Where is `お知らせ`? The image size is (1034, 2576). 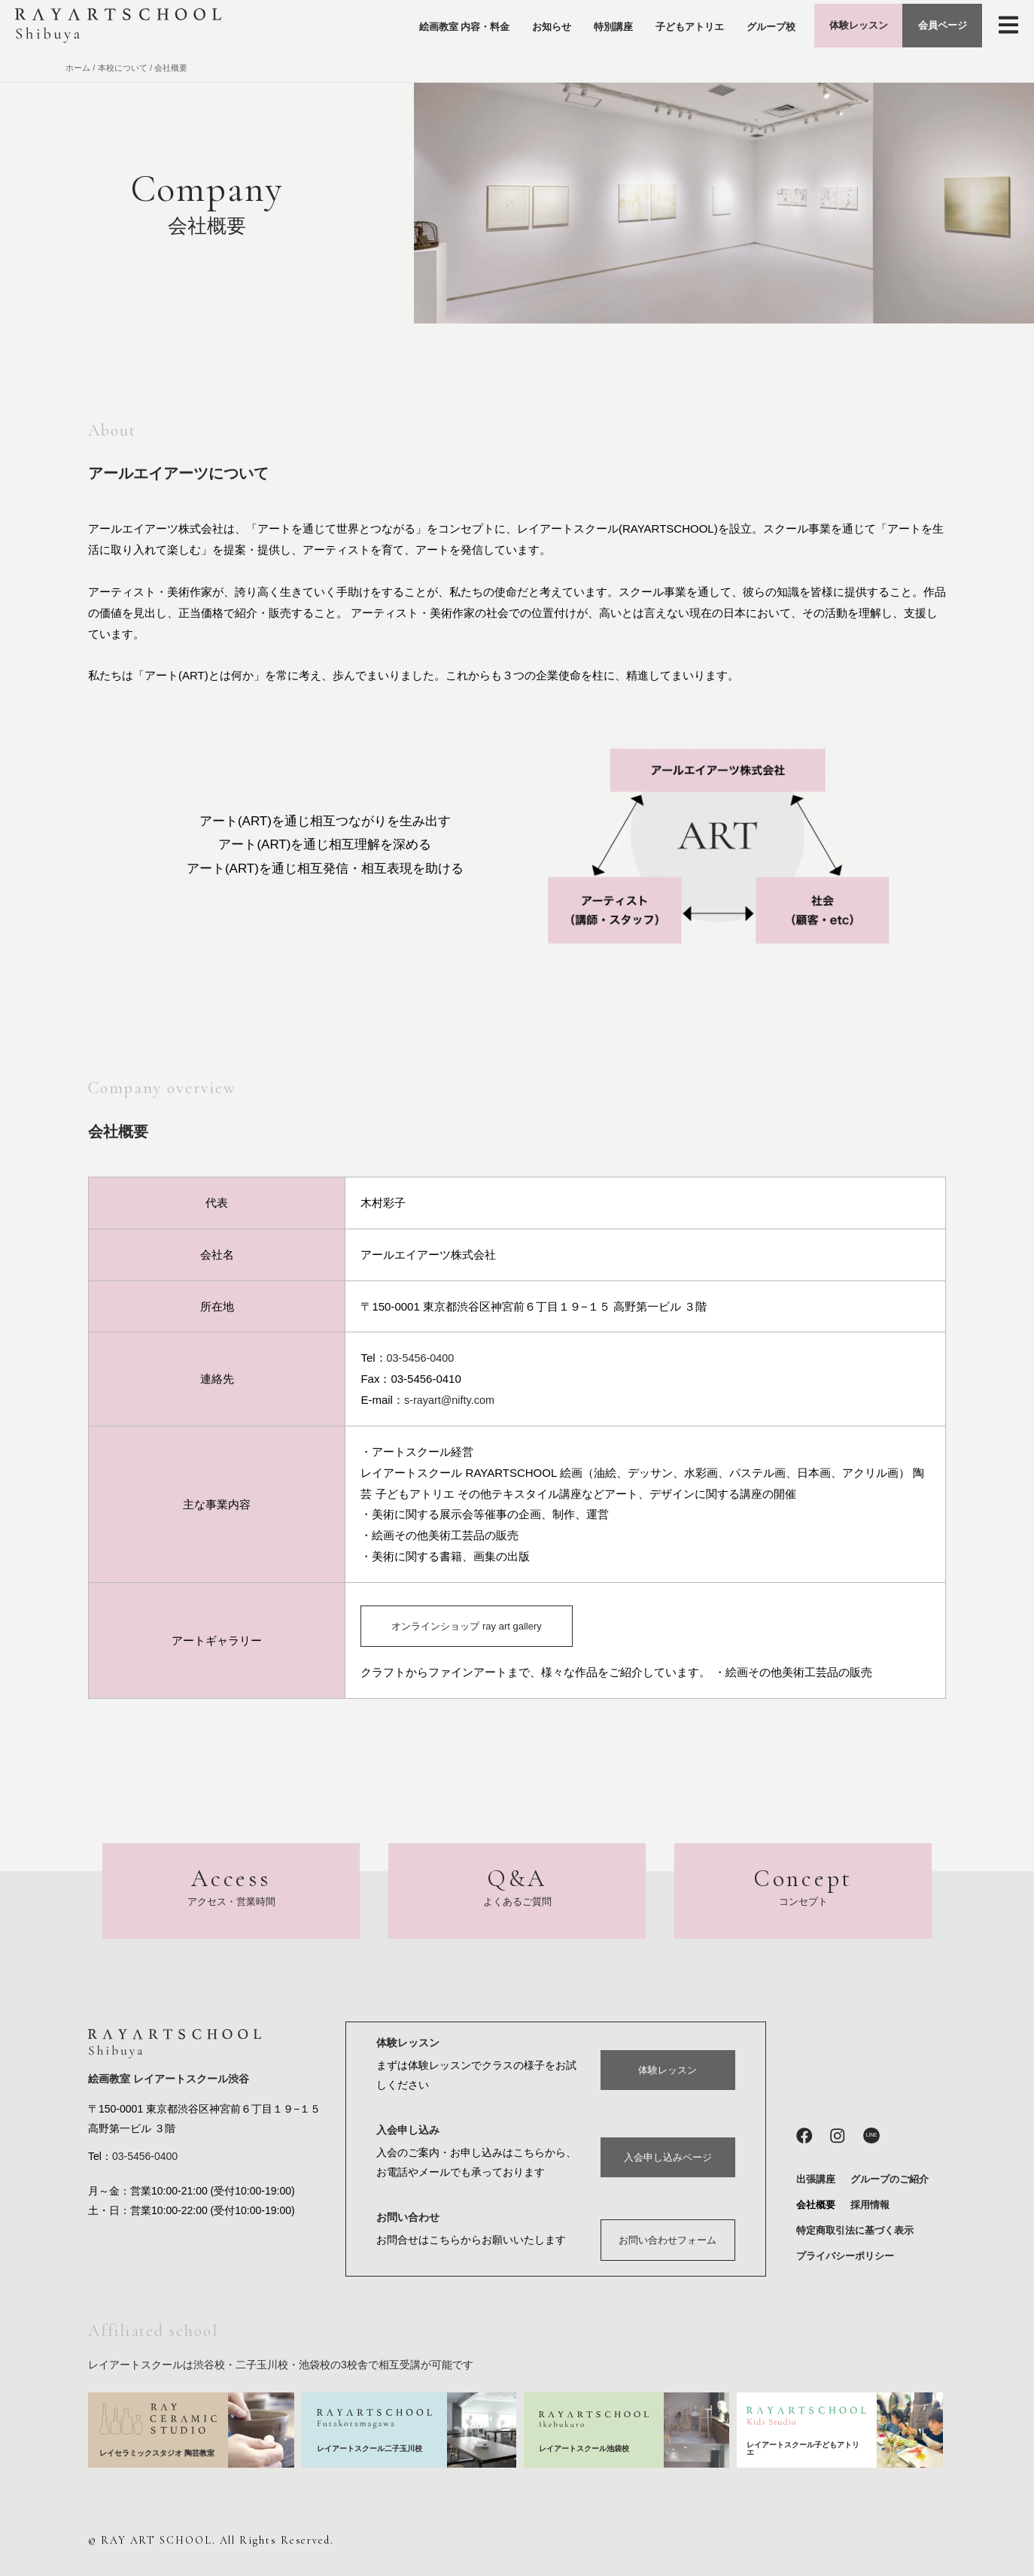
お知らせ is located at coordinates (518, 29).